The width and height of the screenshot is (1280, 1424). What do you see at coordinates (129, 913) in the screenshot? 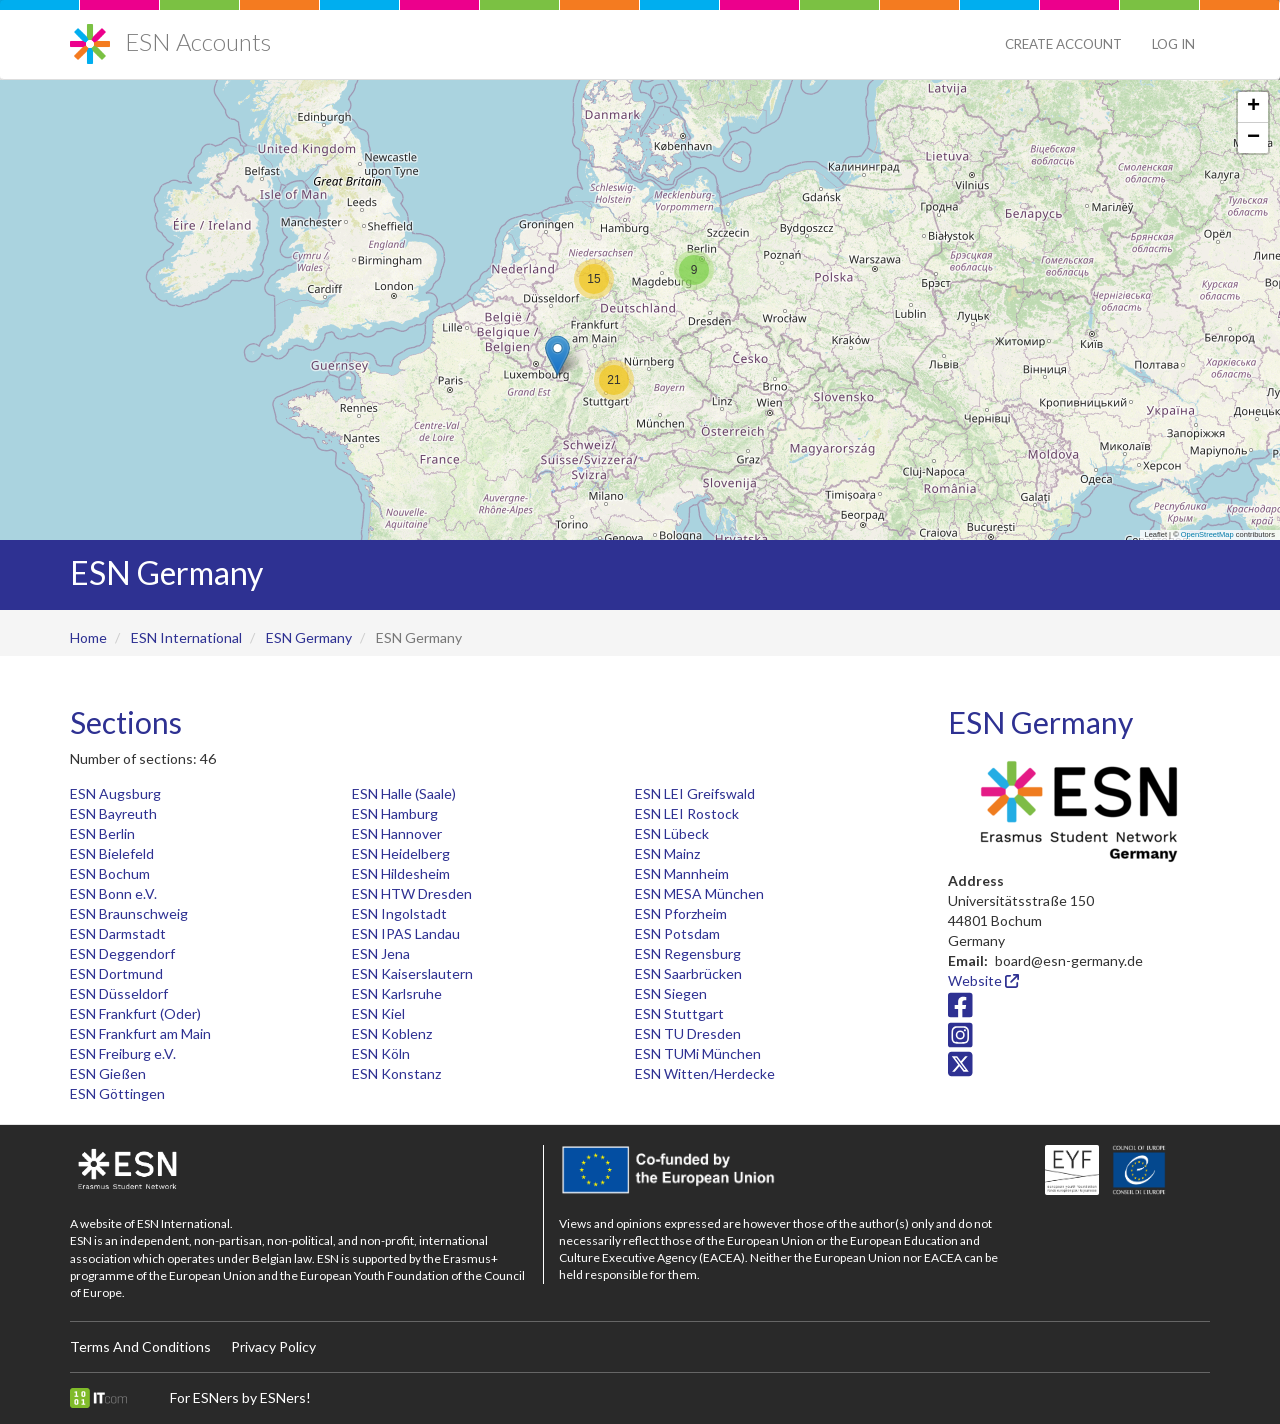
I see `ESN Braunschweig` at bounding box center [129, 913].